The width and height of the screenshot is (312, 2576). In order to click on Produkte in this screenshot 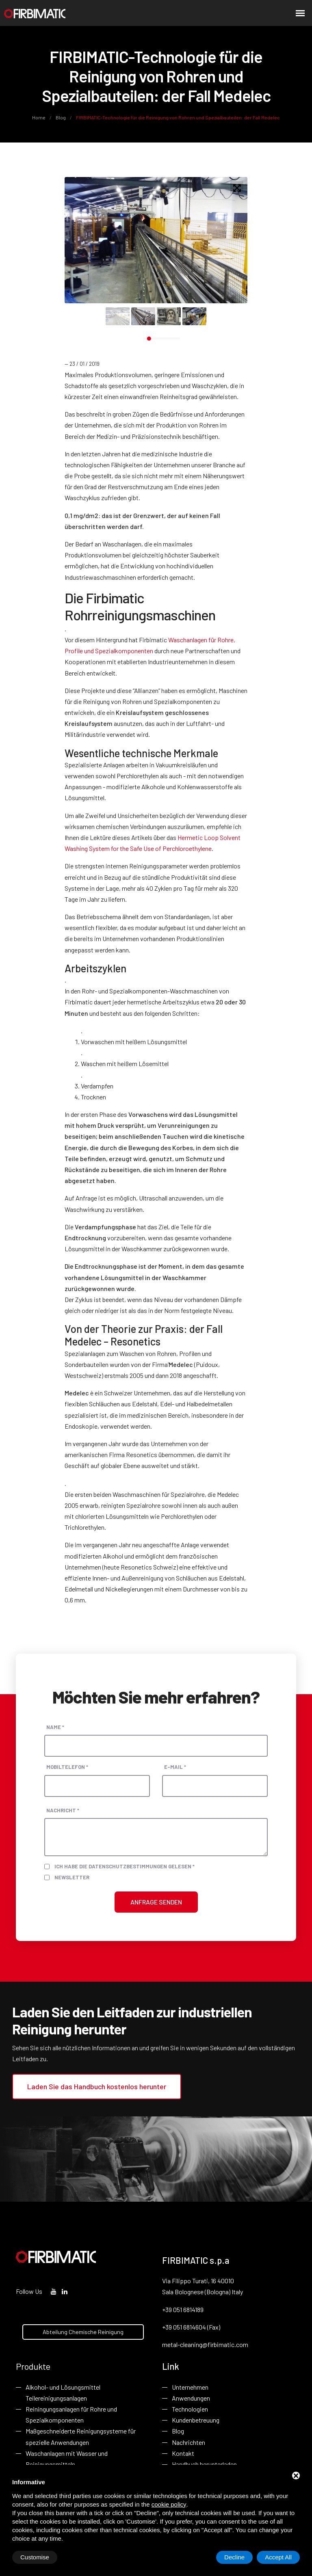, I will do `click(33, 2366)`.